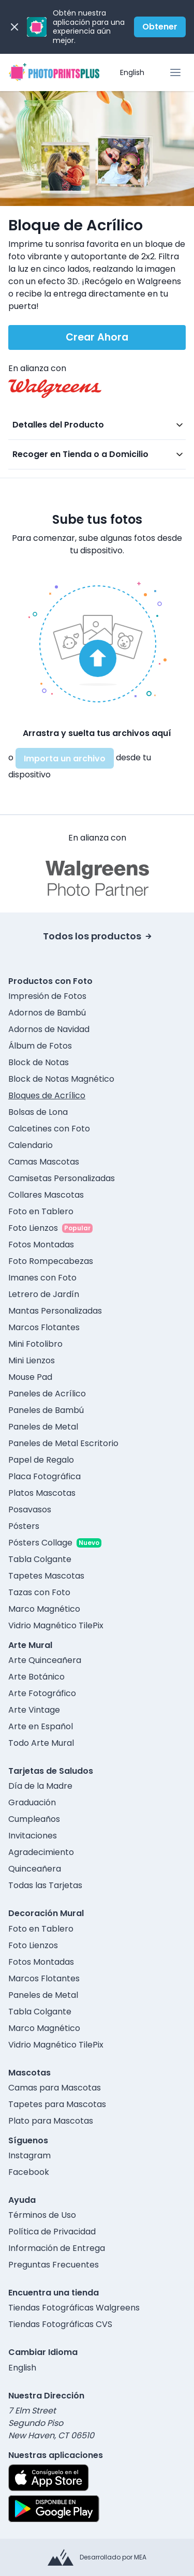 This screenshot has width=194, height=2576. What do you see at coordinates (29, 2155) in the screenshot?
I see `Instagram` at bounding box center [29, 2155].